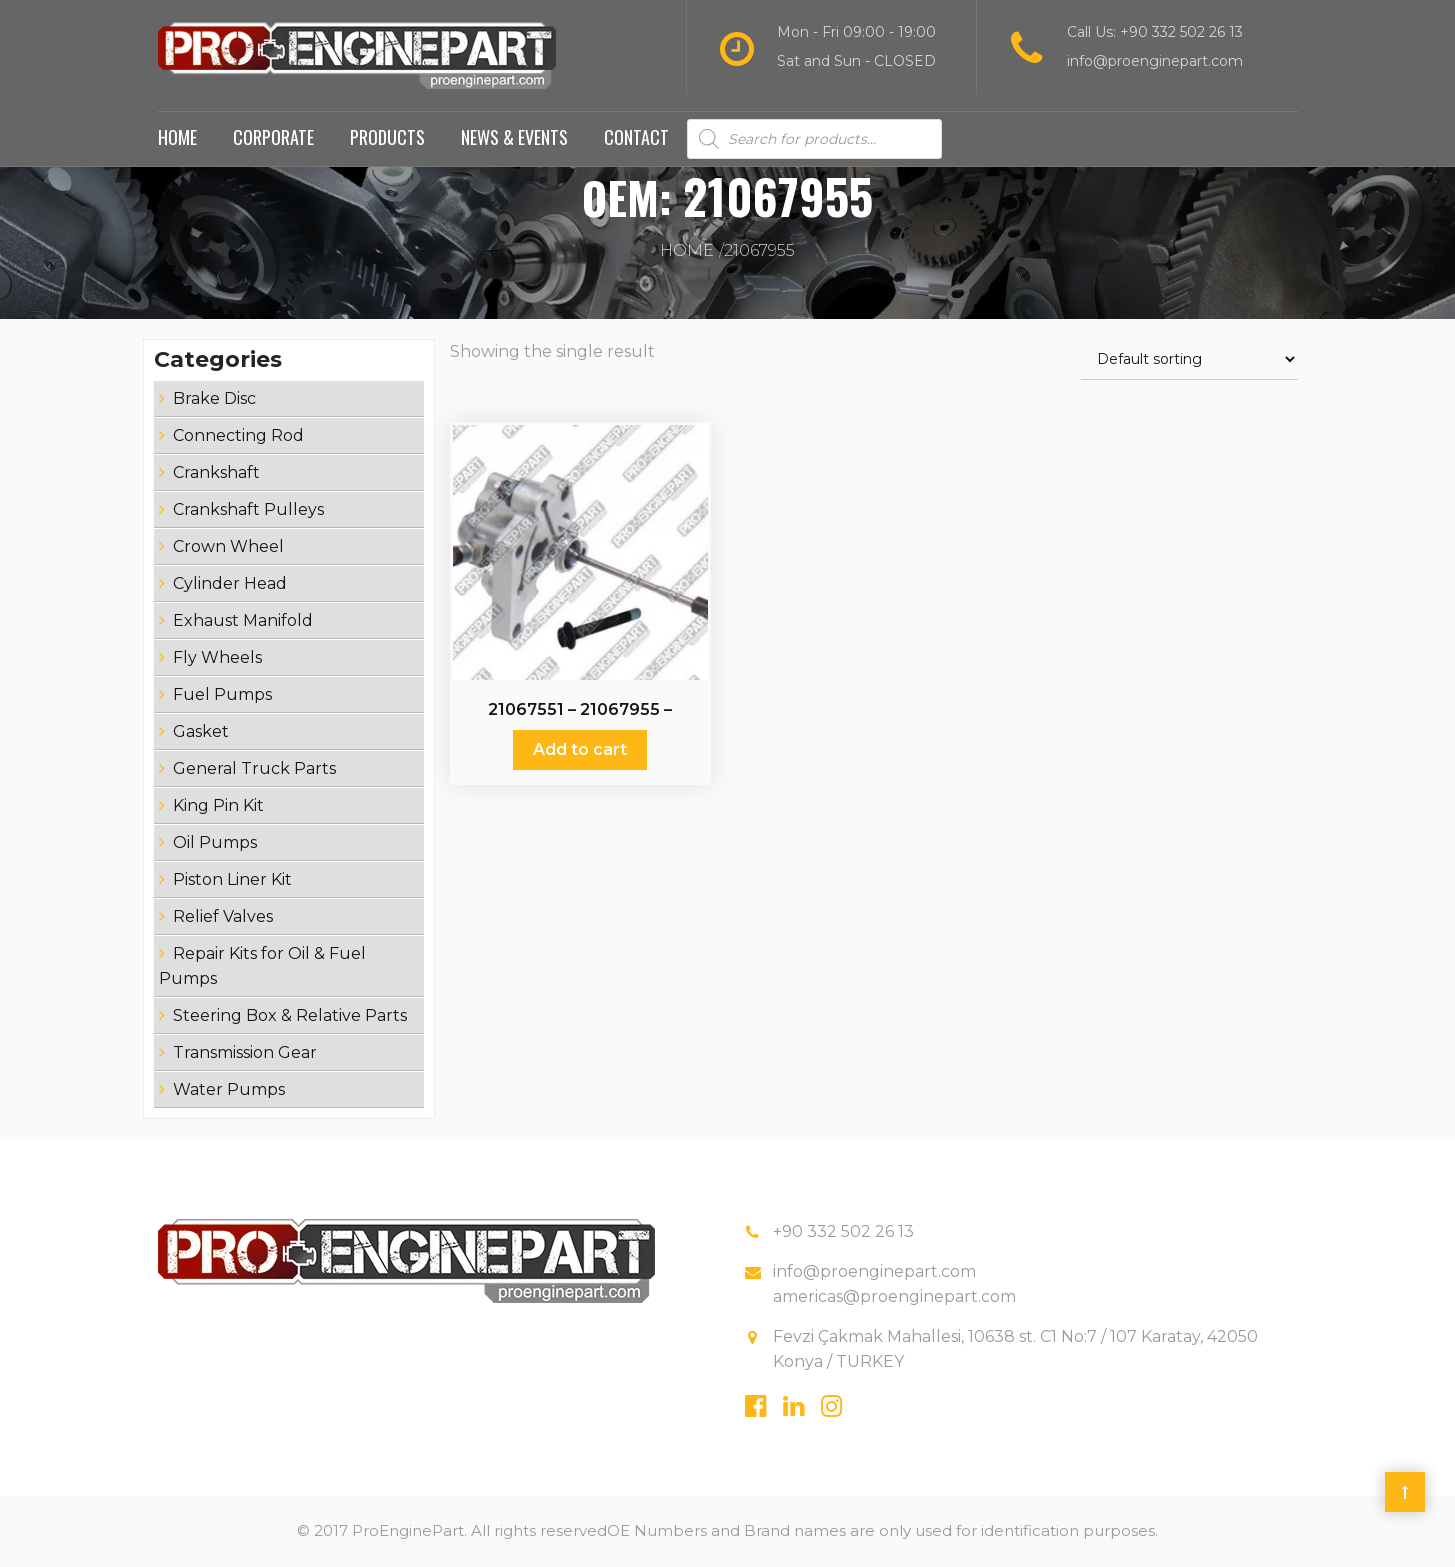  I want to click on Crown Wheel, so click(228, 547).